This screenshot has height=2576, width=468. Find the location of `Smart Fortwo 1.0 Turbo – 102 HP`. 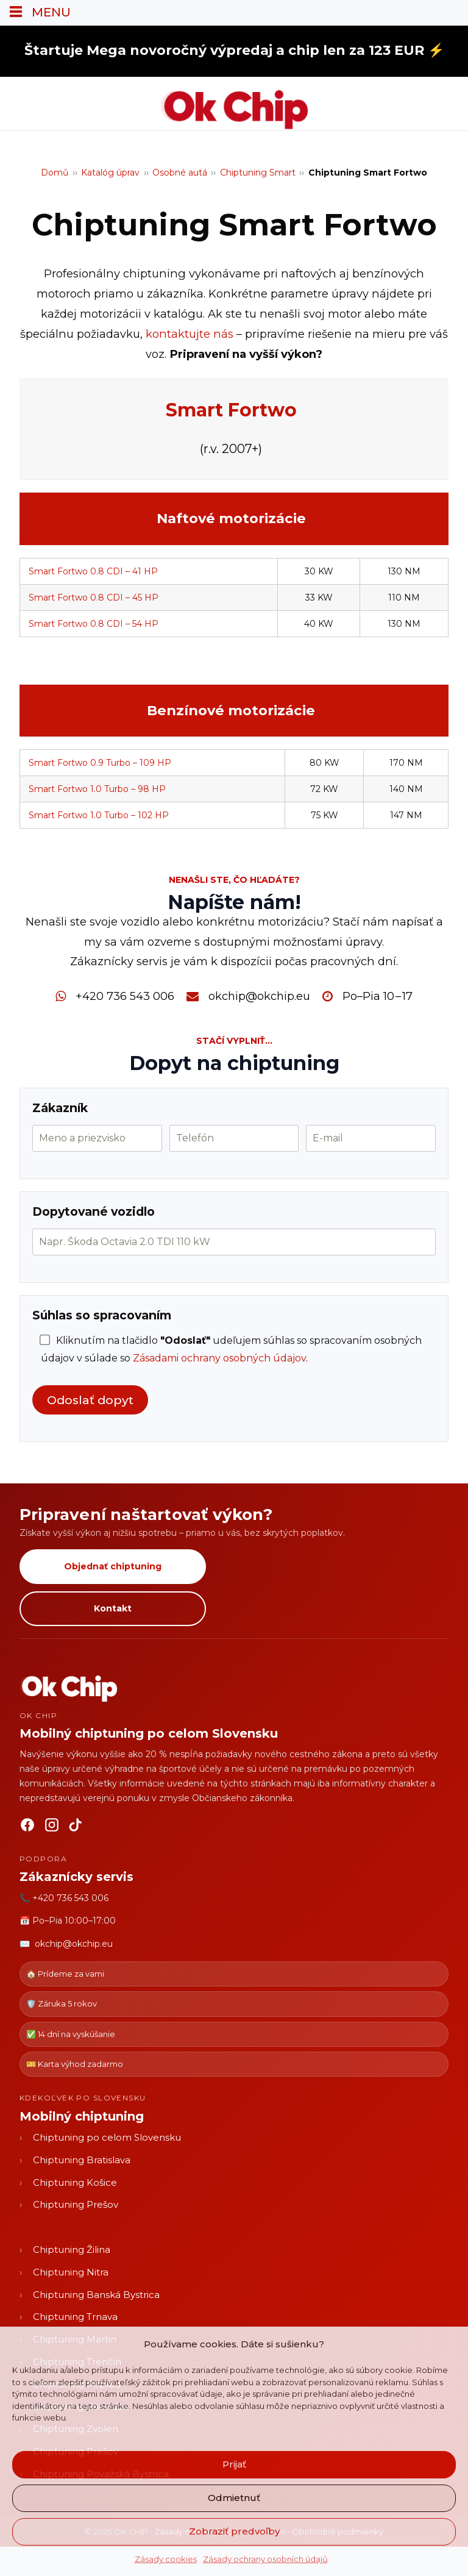

Smart Fortwo 1.0 Turbo – 102 HP is located at coordinates (99, 815).